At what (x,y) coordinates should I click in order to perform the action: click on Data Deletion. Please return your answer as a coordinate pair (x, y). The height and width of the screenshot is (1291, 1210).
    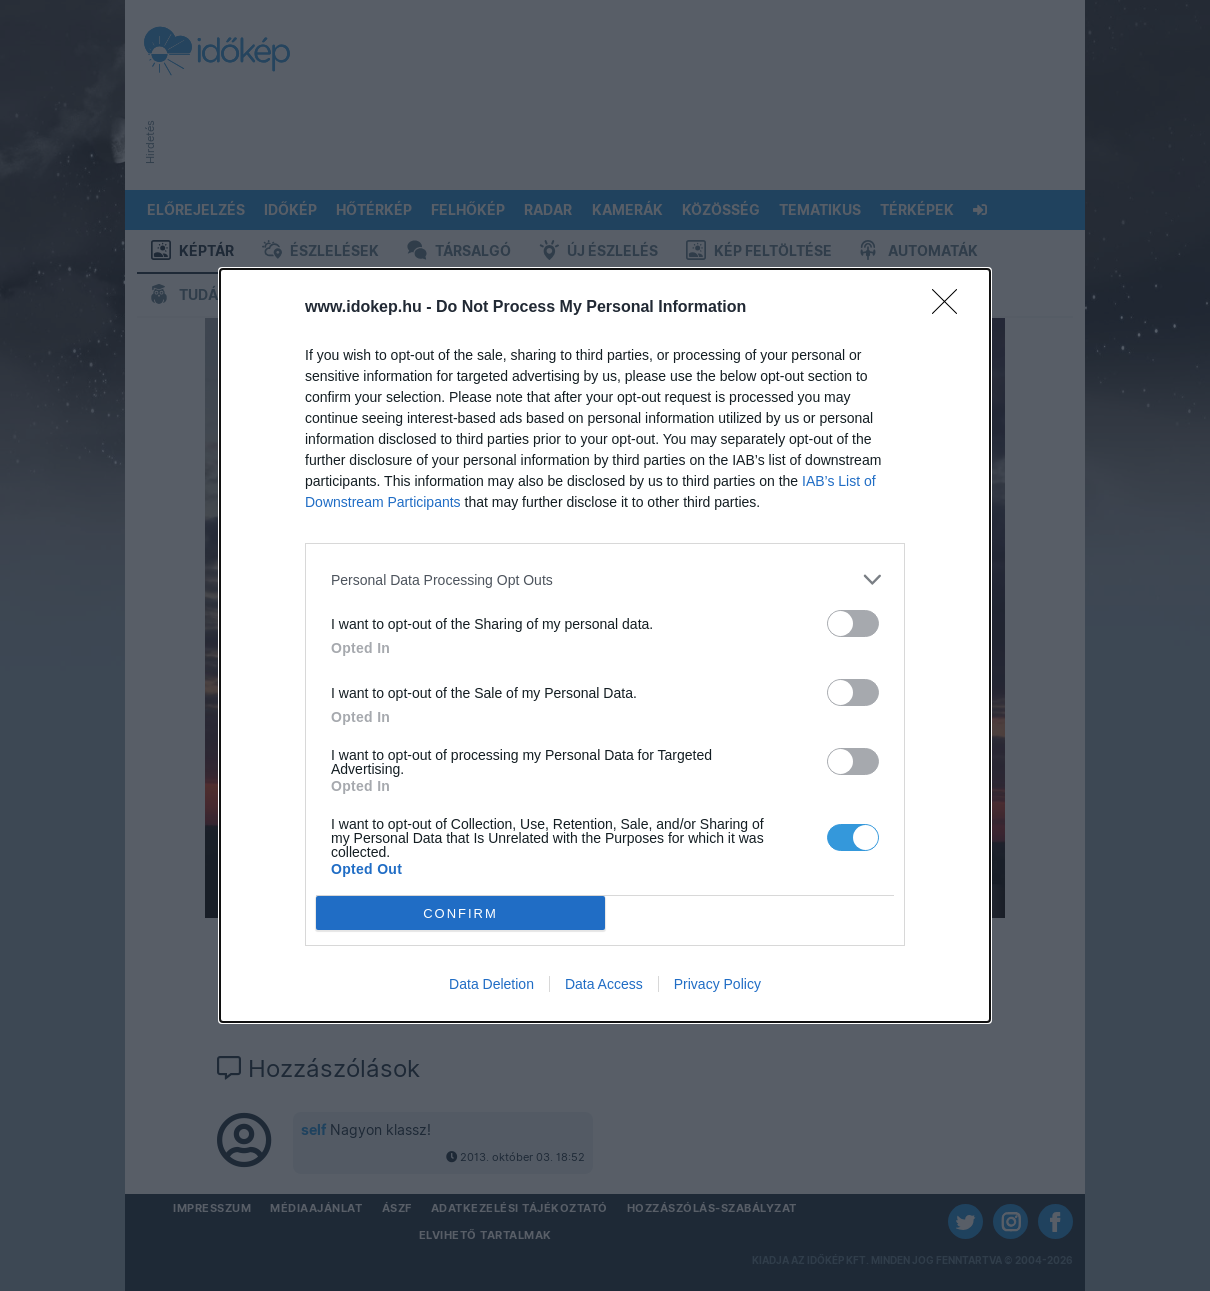
    Looking at the image, I should click on (491, 984).